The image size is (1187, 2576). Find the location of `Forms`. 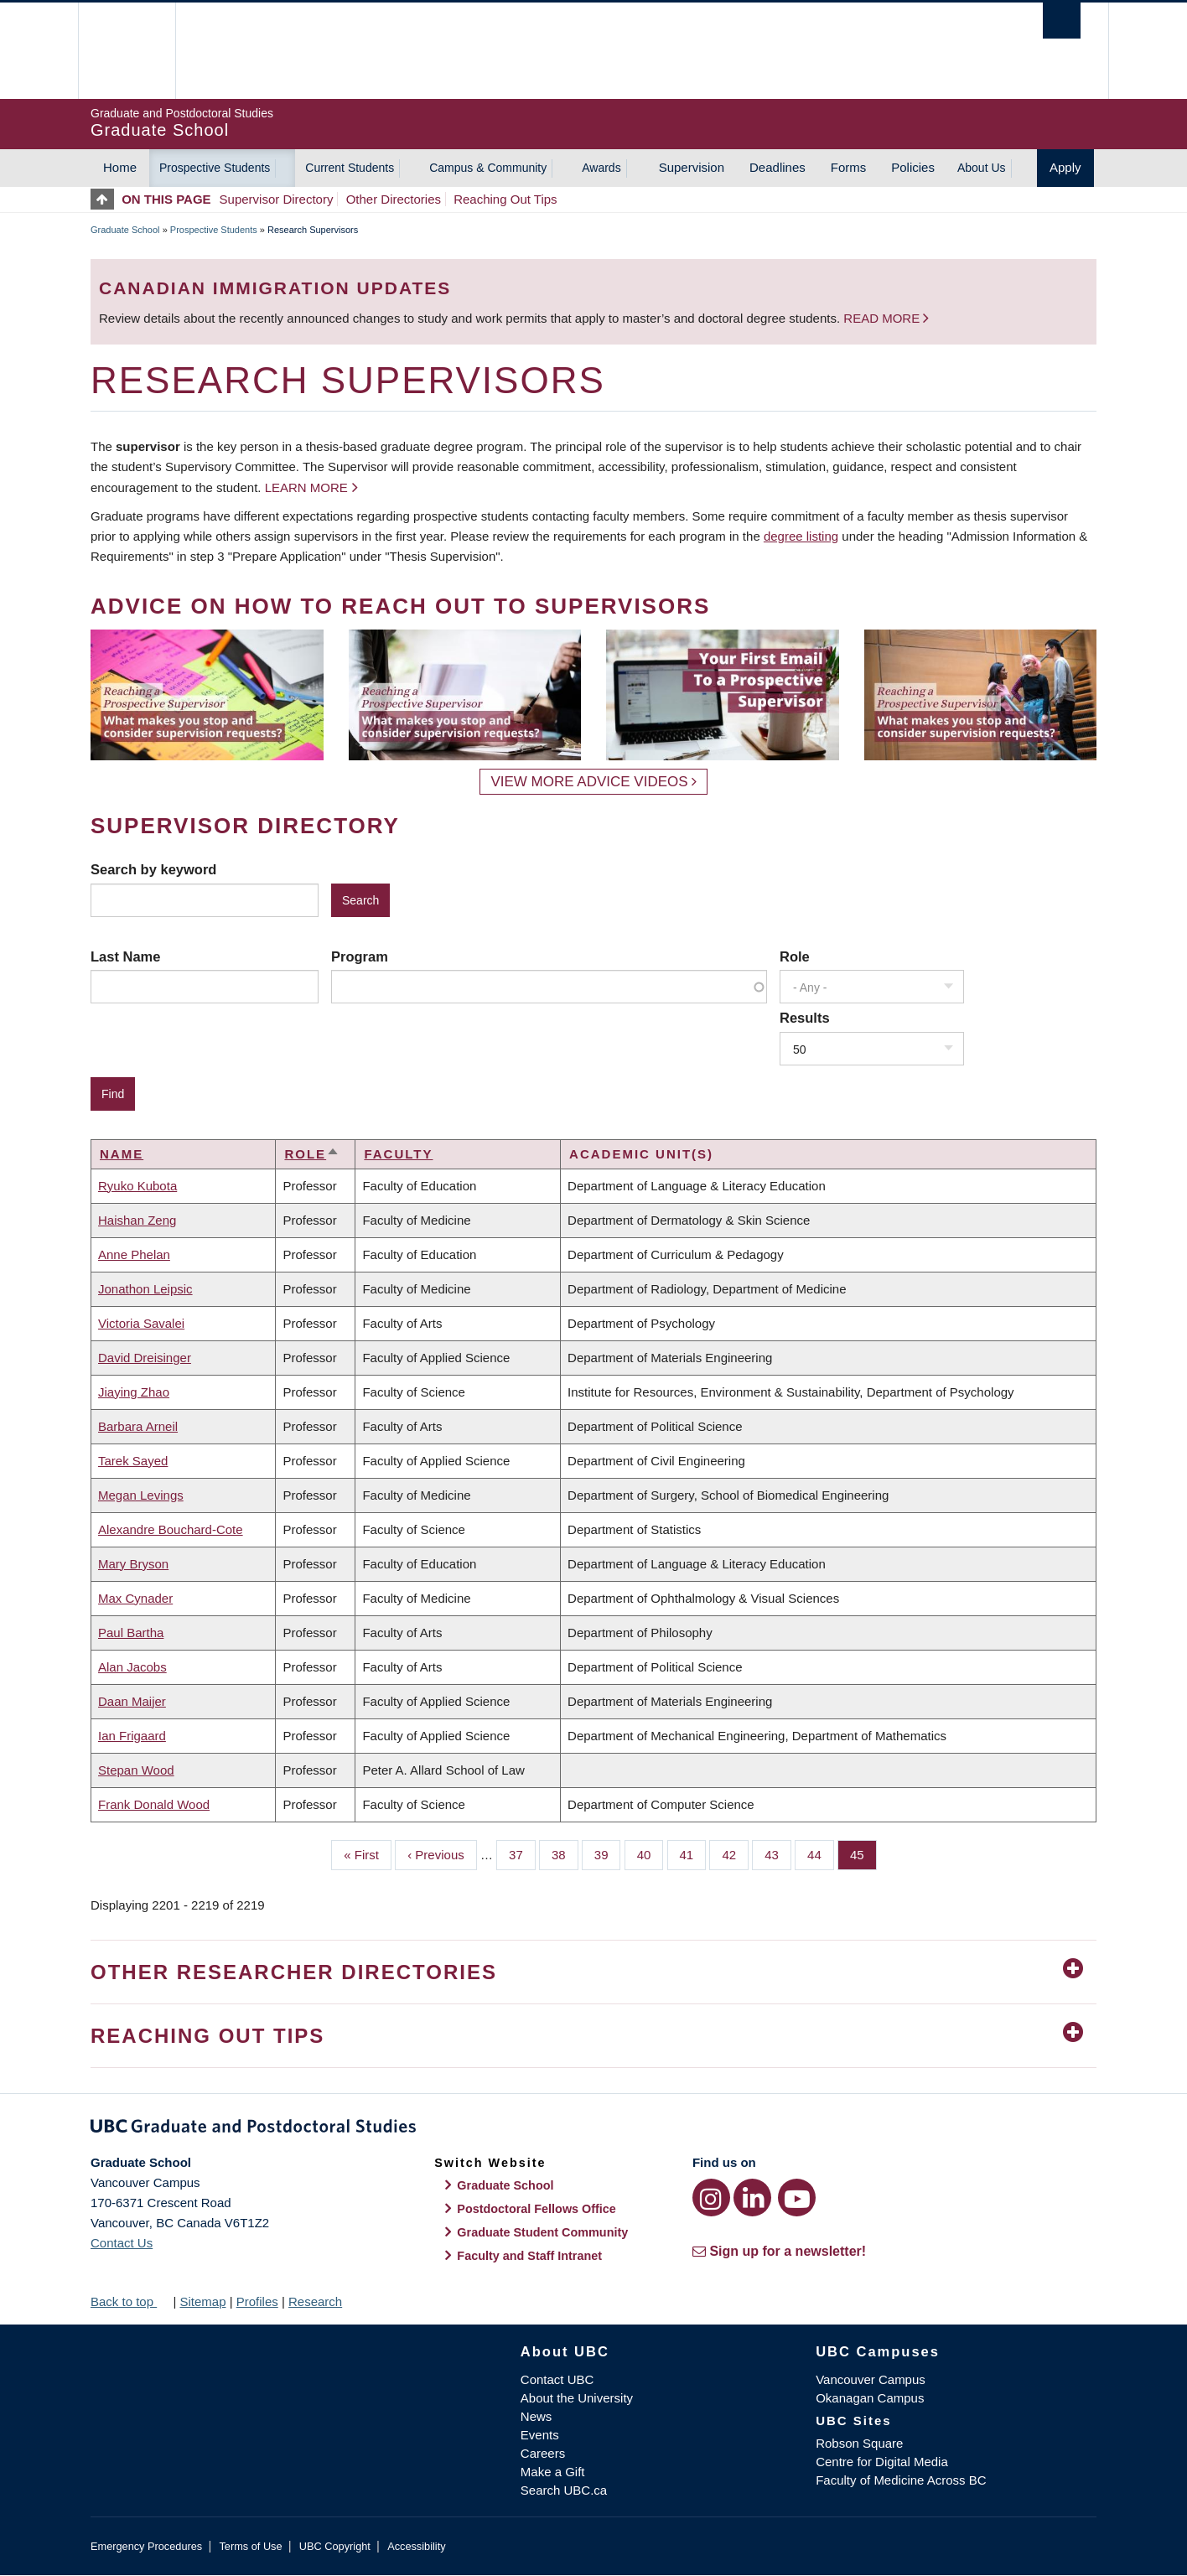

Forms is located at coordinates (849, 167).